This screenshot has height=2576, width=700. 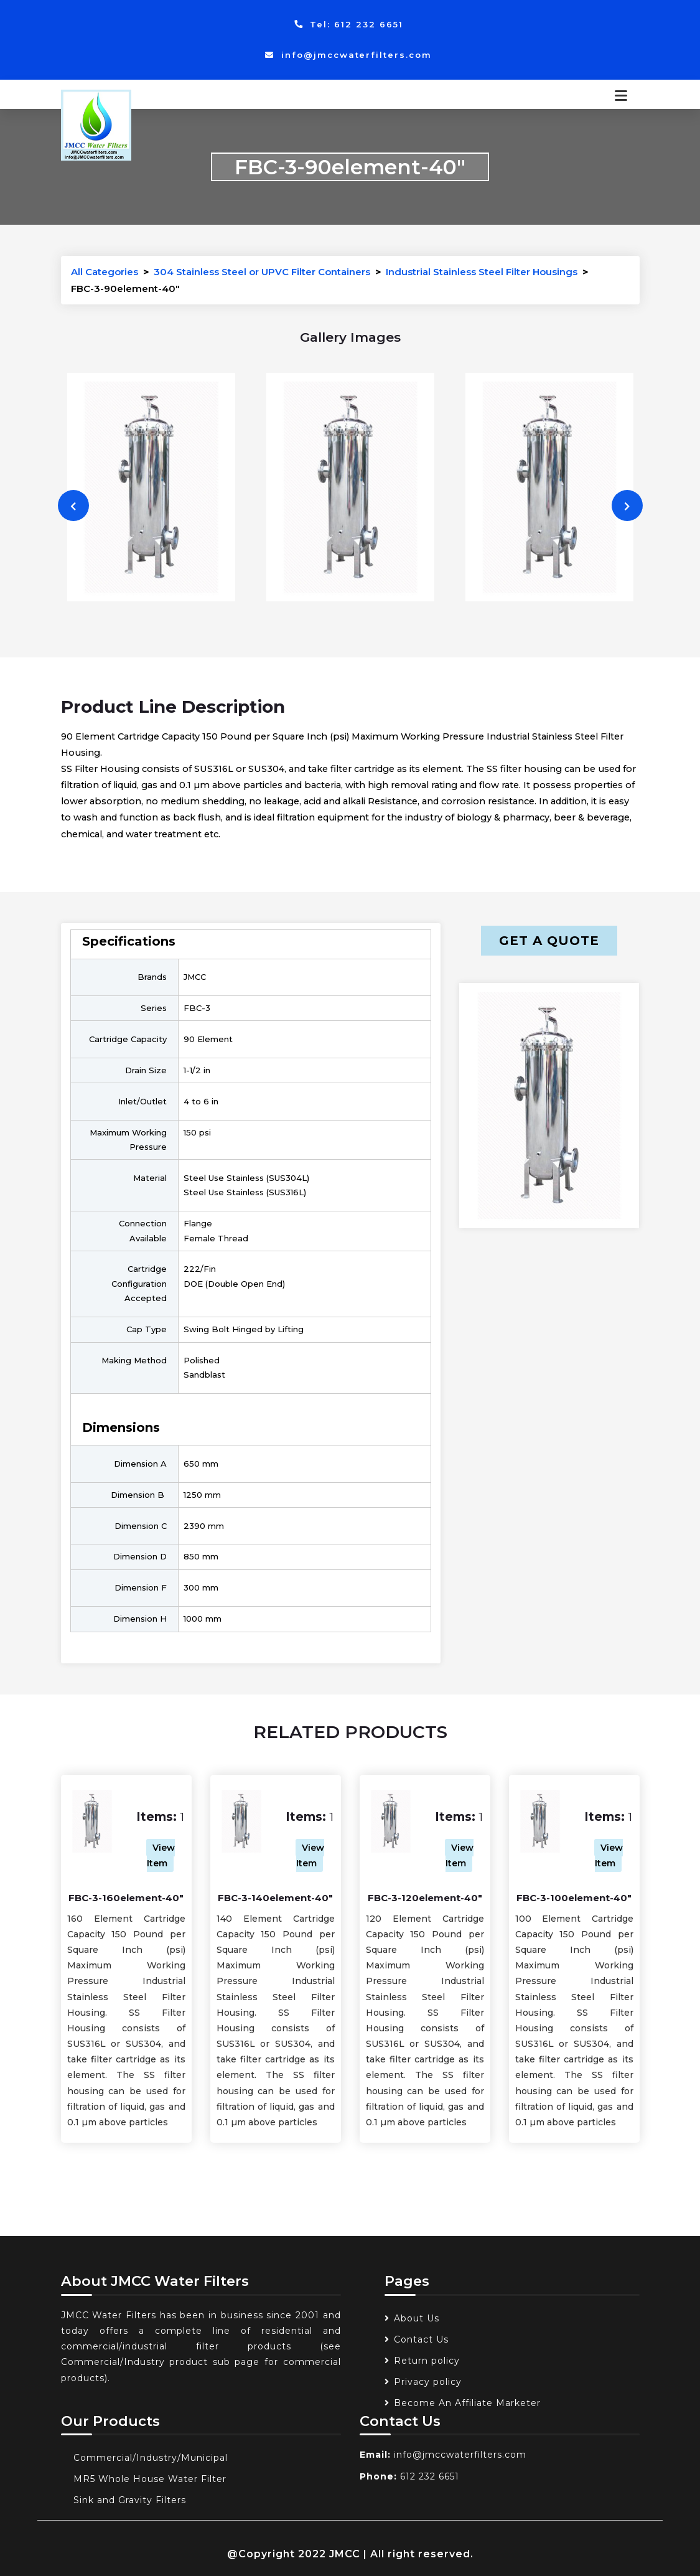 I want to click on Industrial Stainless Steel Filter Housings, so click(x=481, y=272).